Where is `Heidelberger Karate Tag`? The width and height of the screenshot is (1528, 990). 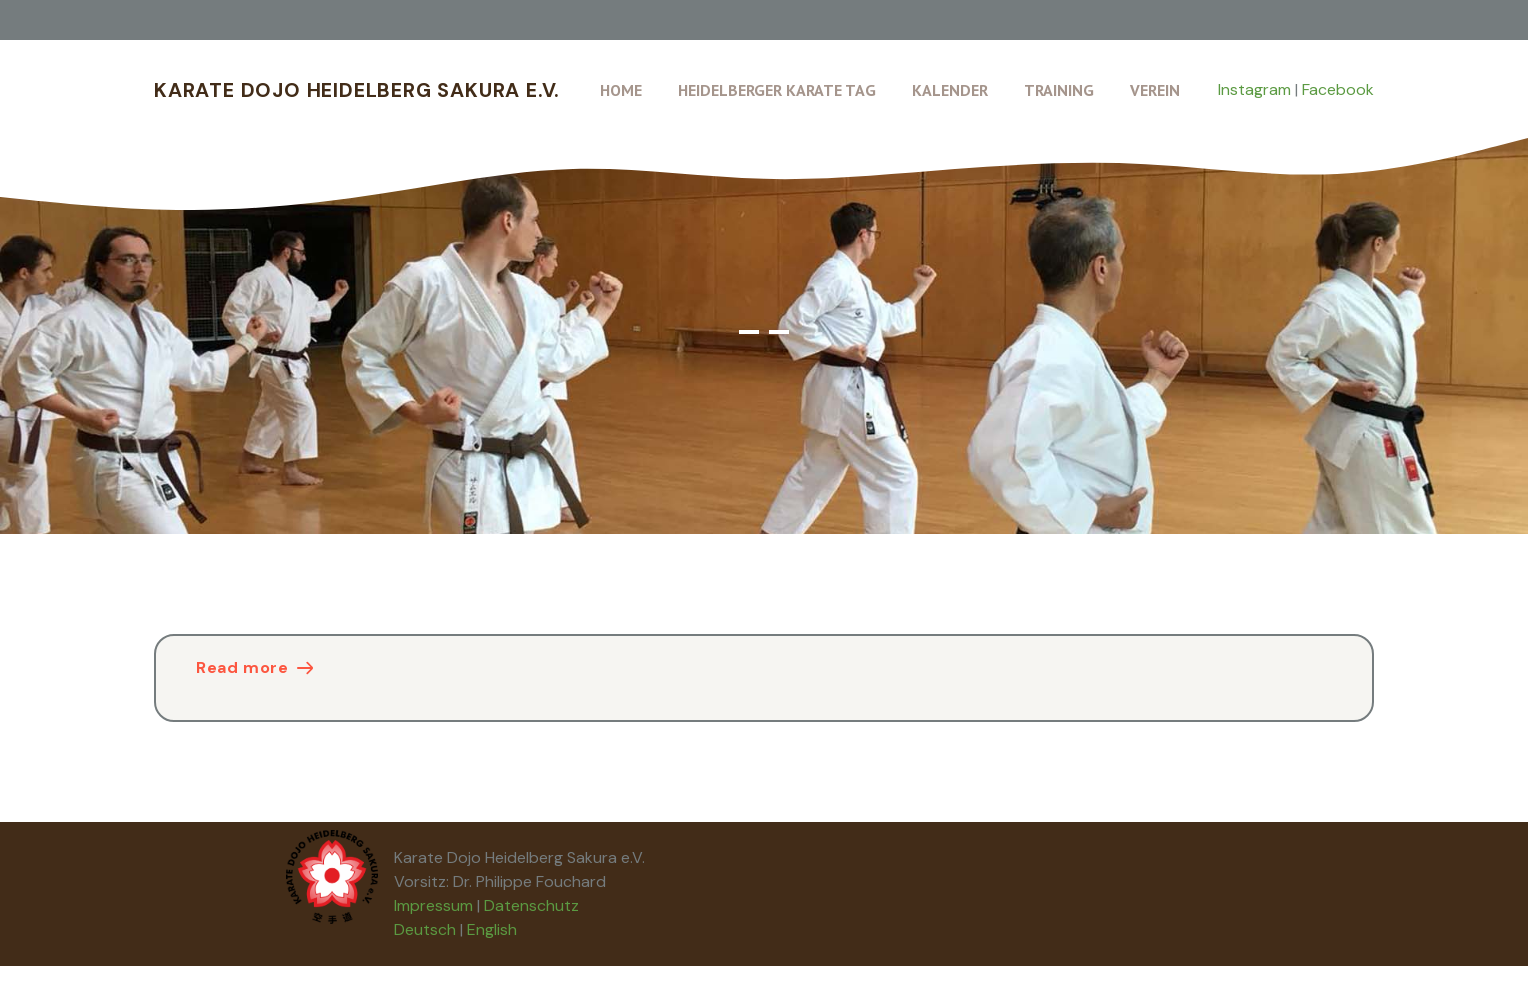 Heidelberger Karate Tag is located at coordinates (777, 90).